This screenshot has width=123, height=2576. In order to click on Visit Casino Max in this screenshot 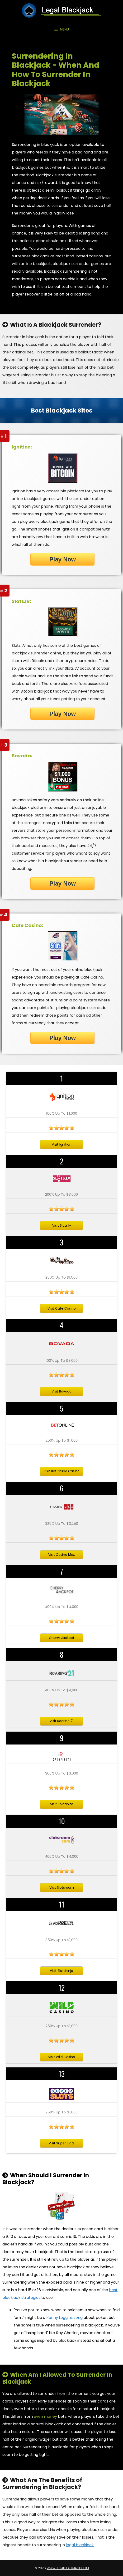, I will do `click(61, 1554)`.